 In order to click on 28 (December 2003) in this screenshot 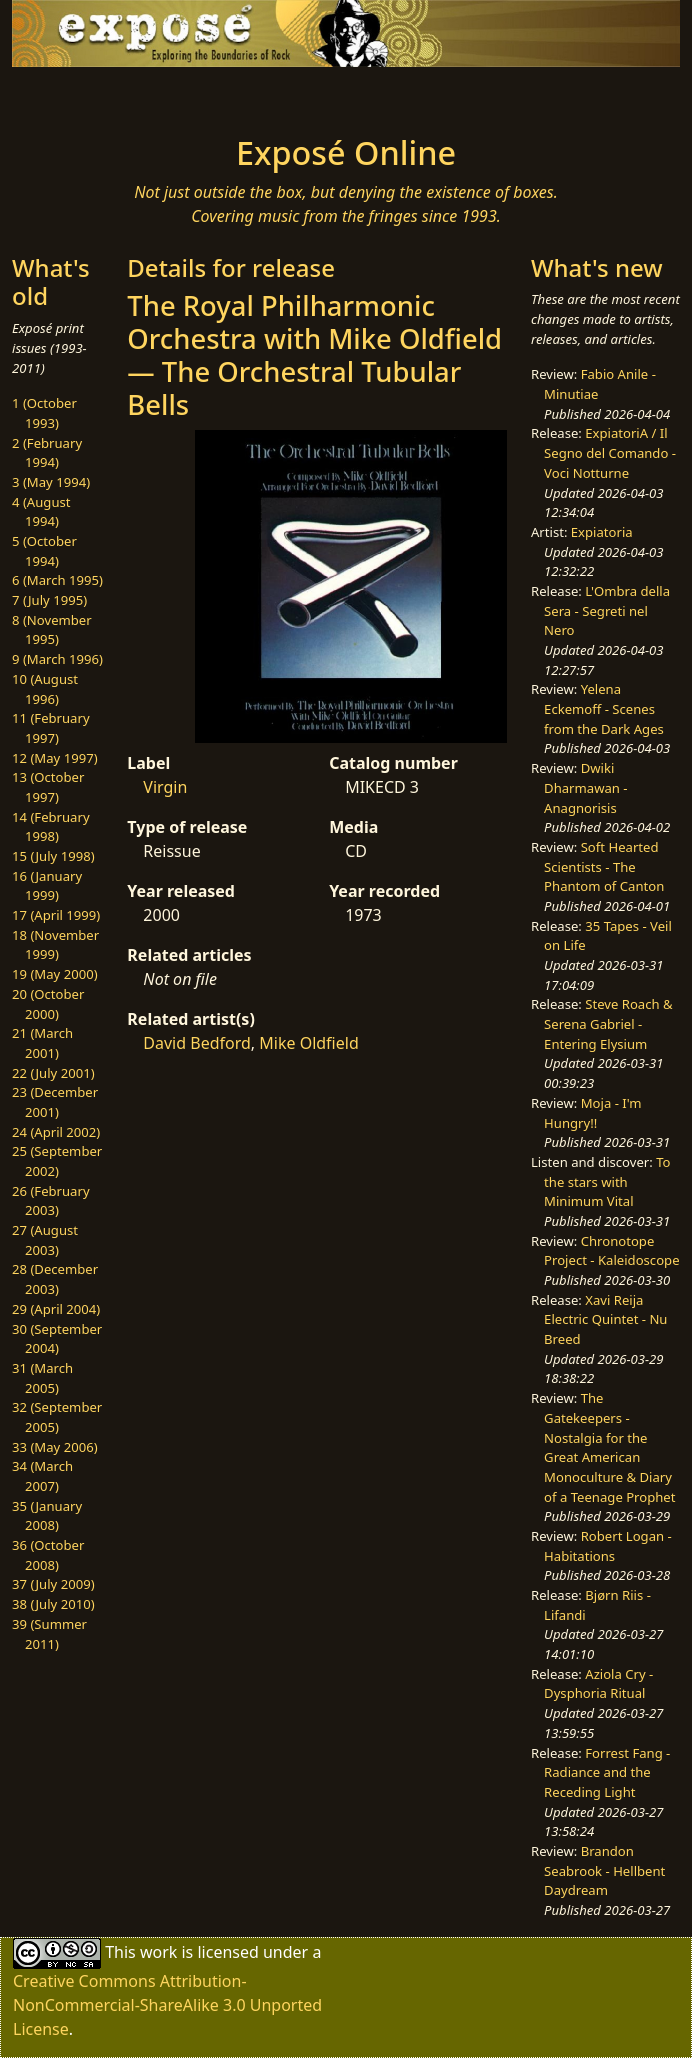, I will do `click(55, 1279)`.